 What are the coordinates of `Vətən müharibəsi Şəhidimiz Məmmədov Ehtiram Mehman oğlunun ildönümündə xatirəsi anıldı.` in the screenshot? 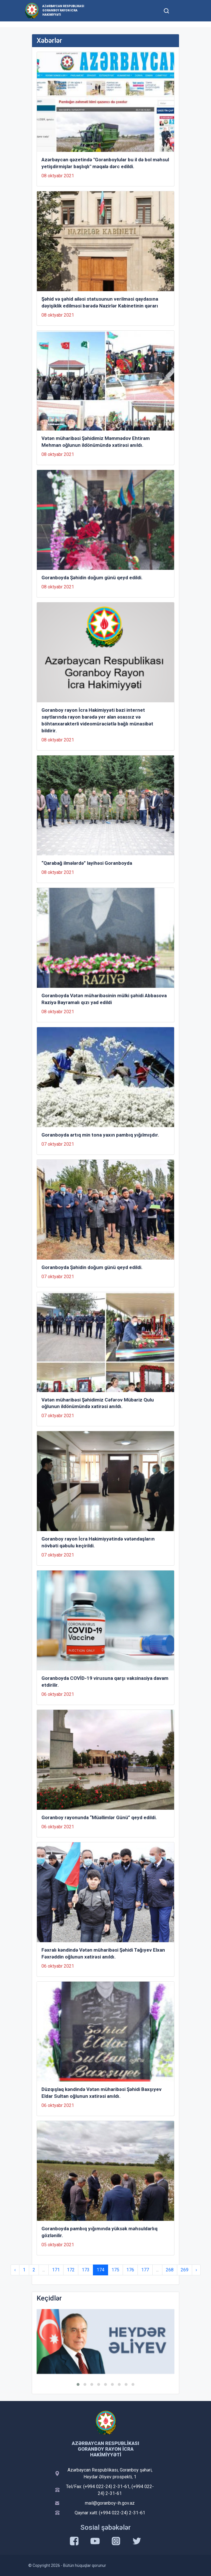 It's located at (95, 441).